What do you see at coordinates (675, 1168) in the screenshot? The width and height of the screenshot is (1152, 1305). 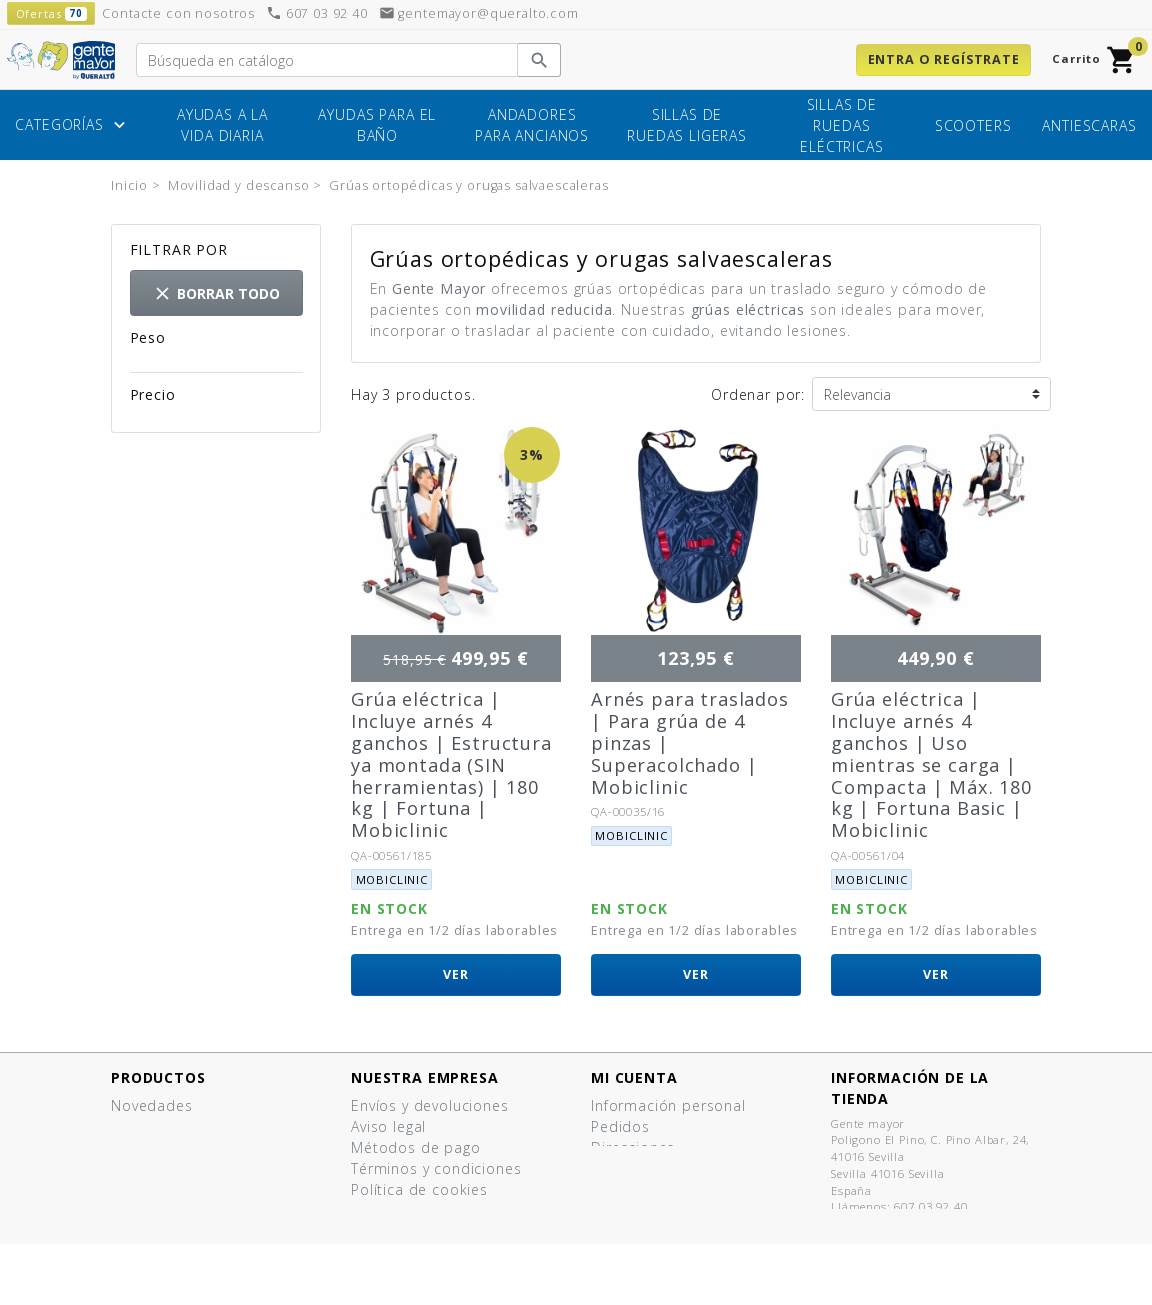 I see `Cupones de descuento` at bounding box center [675, 1168].